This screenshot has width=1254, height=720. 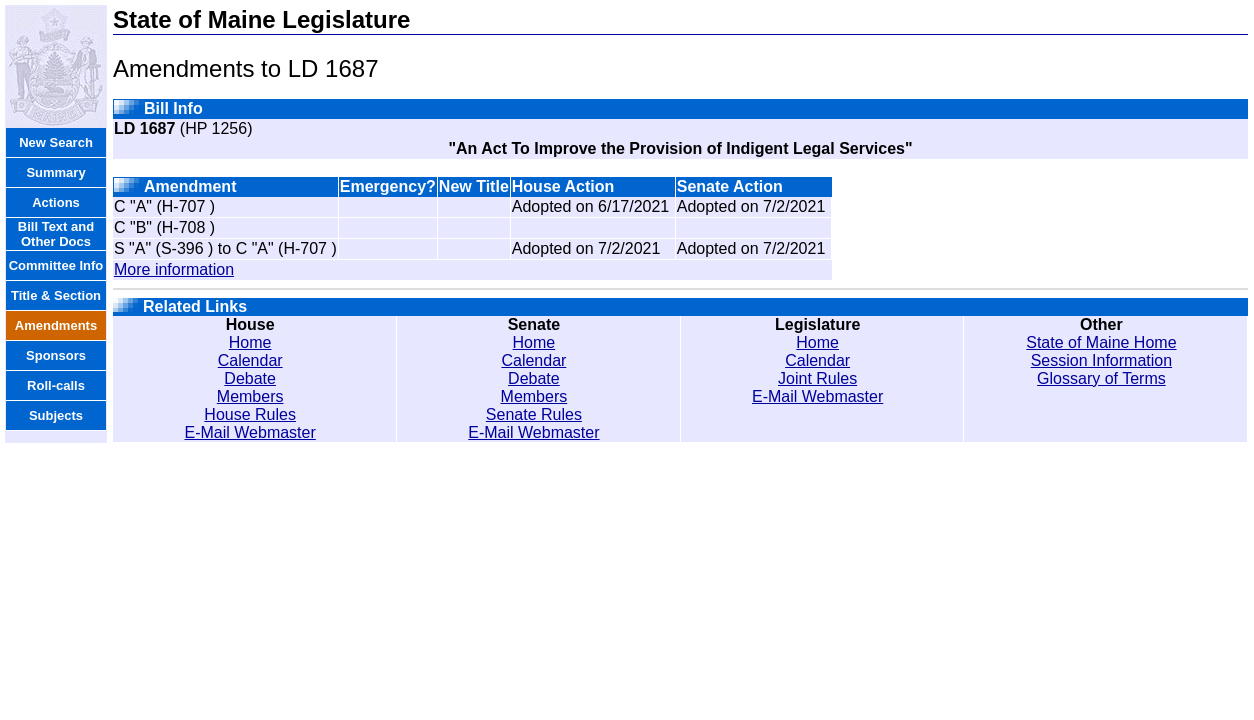 I want to click on Actions, so click(x=56, y=202).